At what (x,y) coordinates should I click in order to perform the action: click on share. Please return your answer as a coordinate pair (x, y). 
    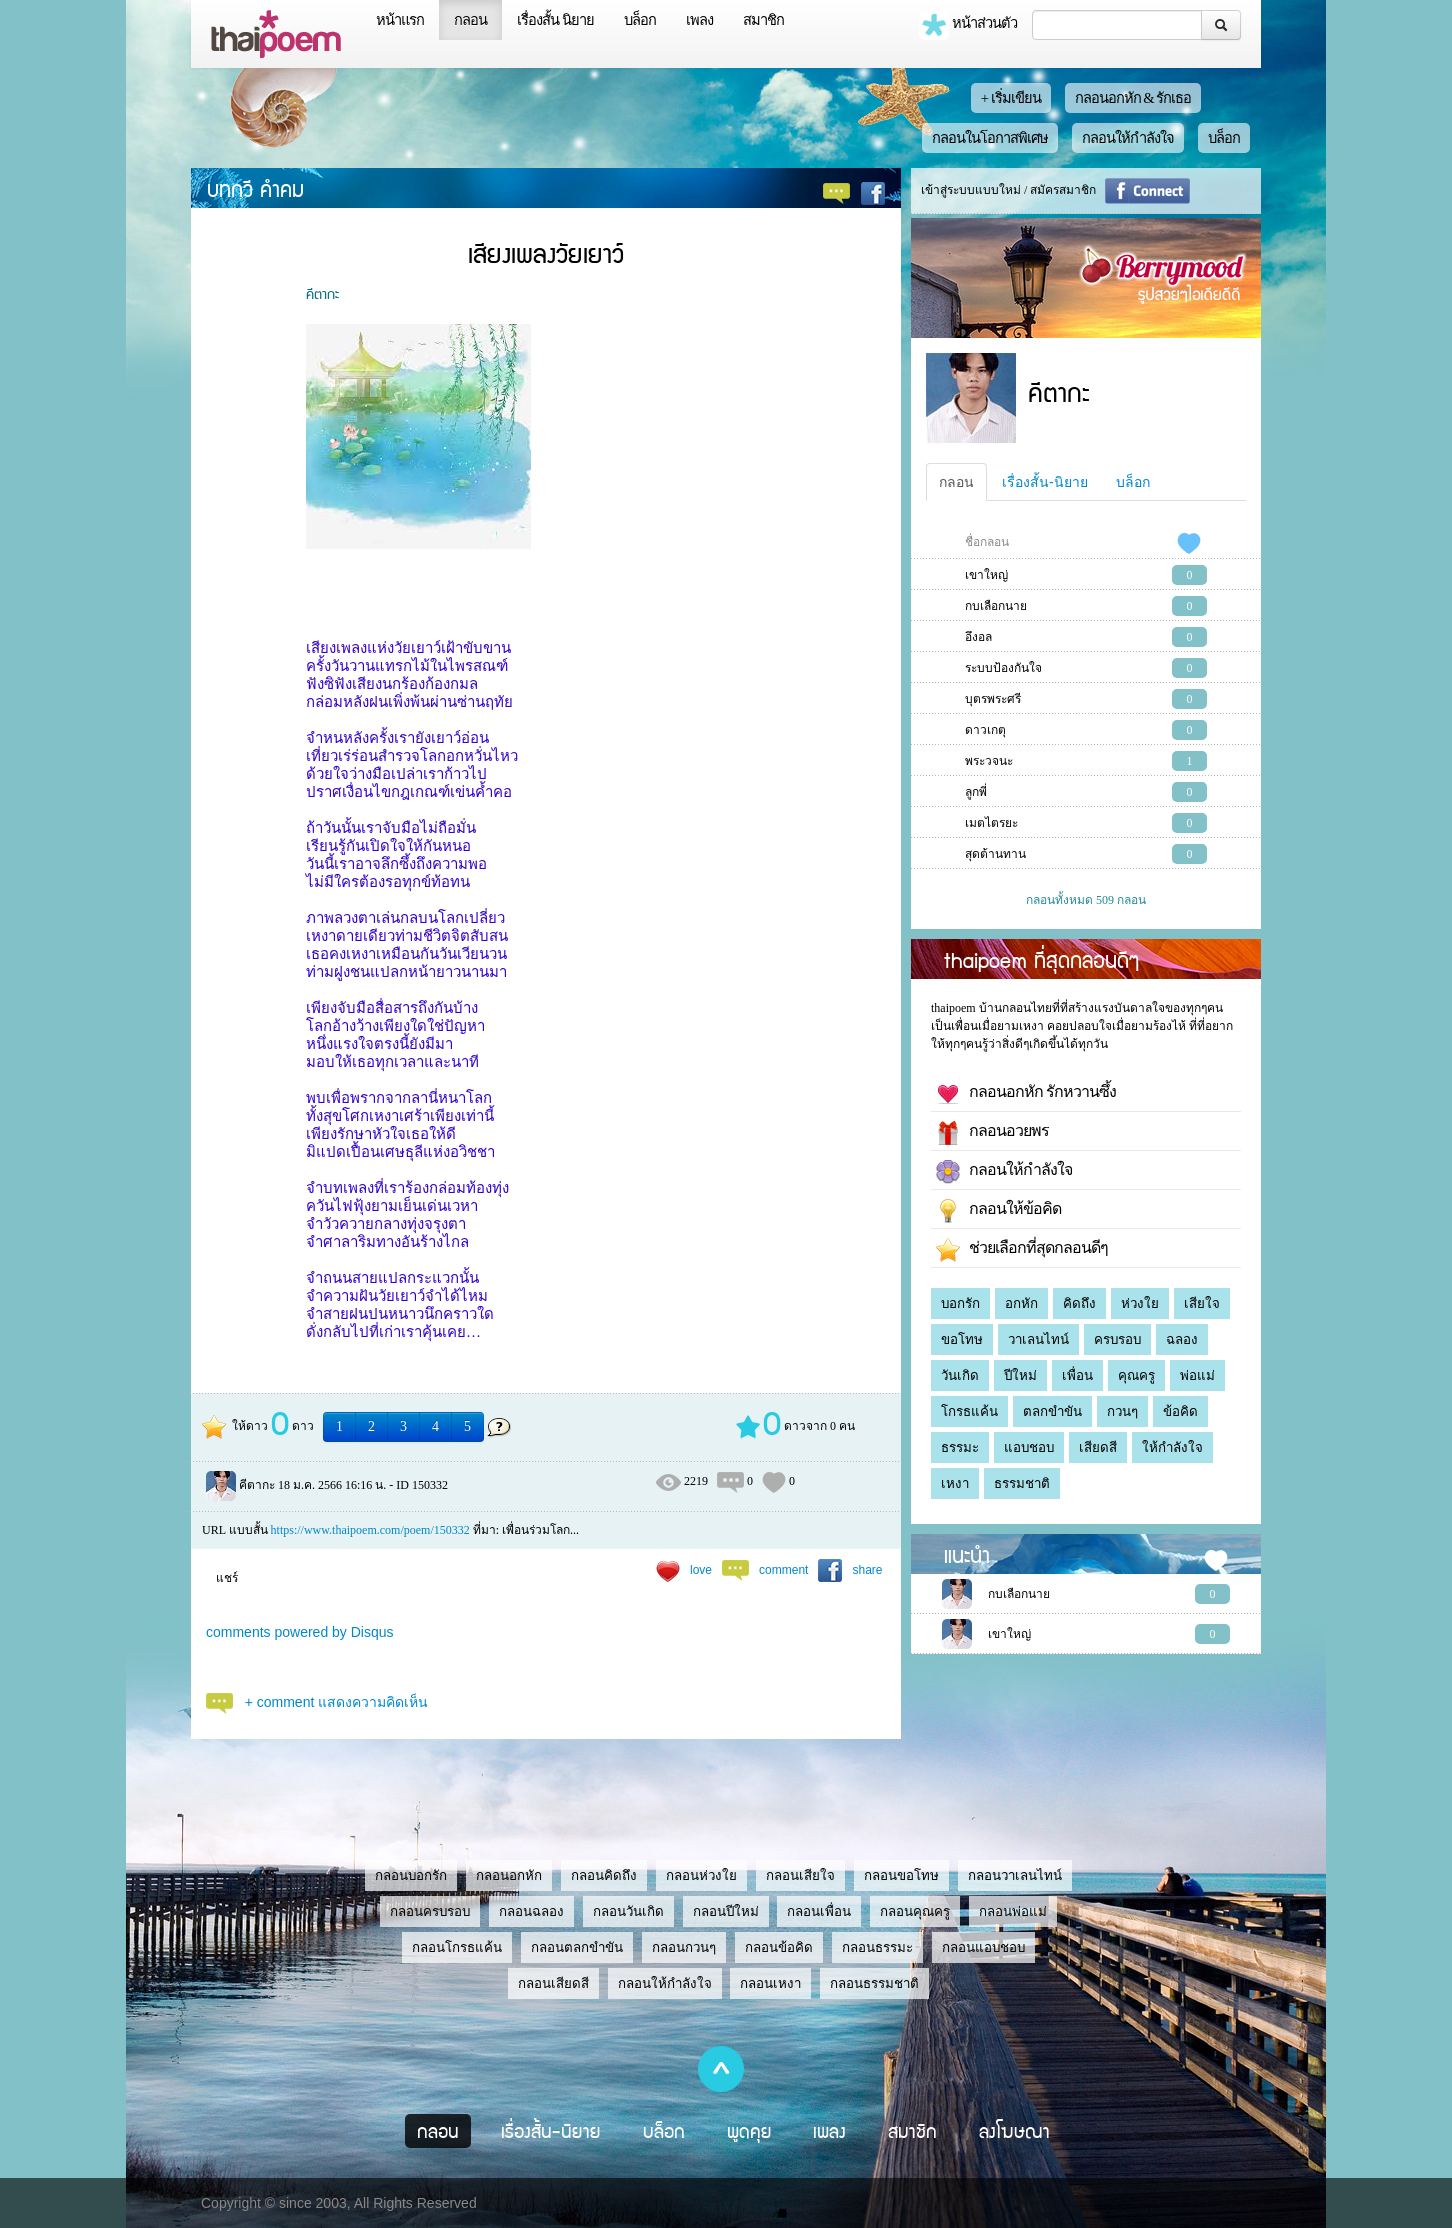
    Looking at the image, I should click on (867, 1570).